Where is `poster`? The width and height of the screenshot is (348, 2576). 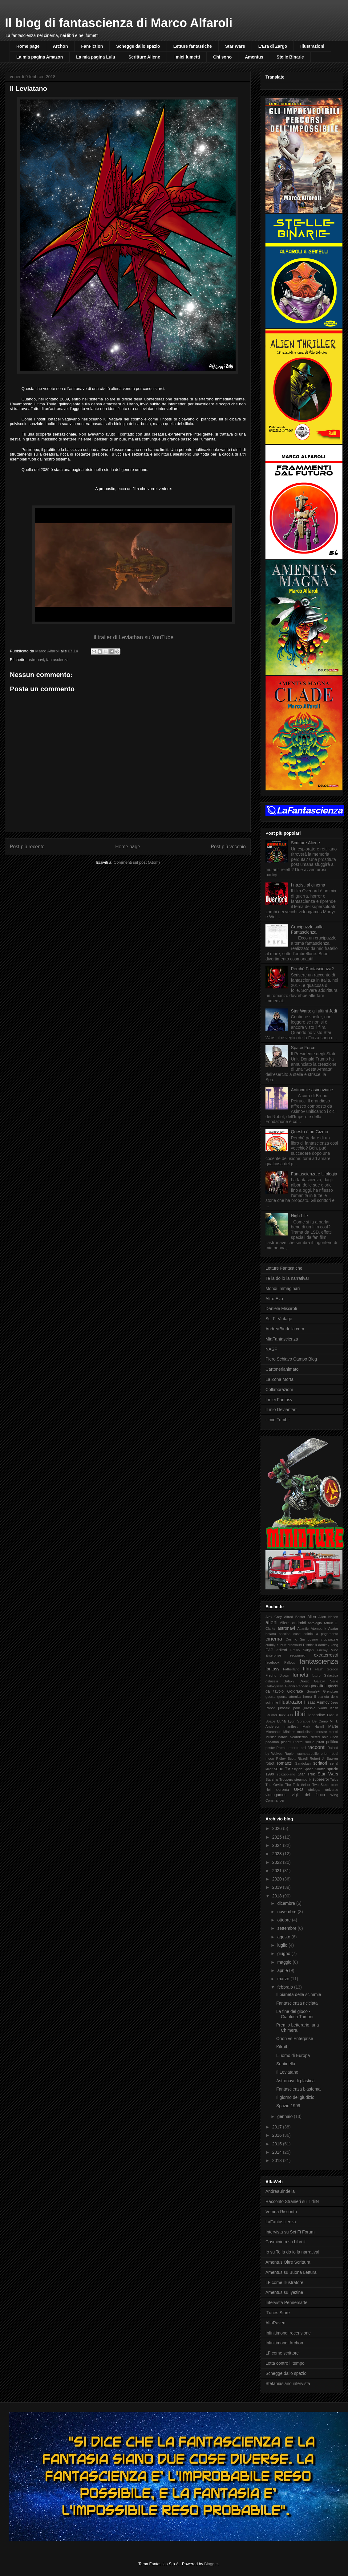 poster is located at coordinates (270, 1748).